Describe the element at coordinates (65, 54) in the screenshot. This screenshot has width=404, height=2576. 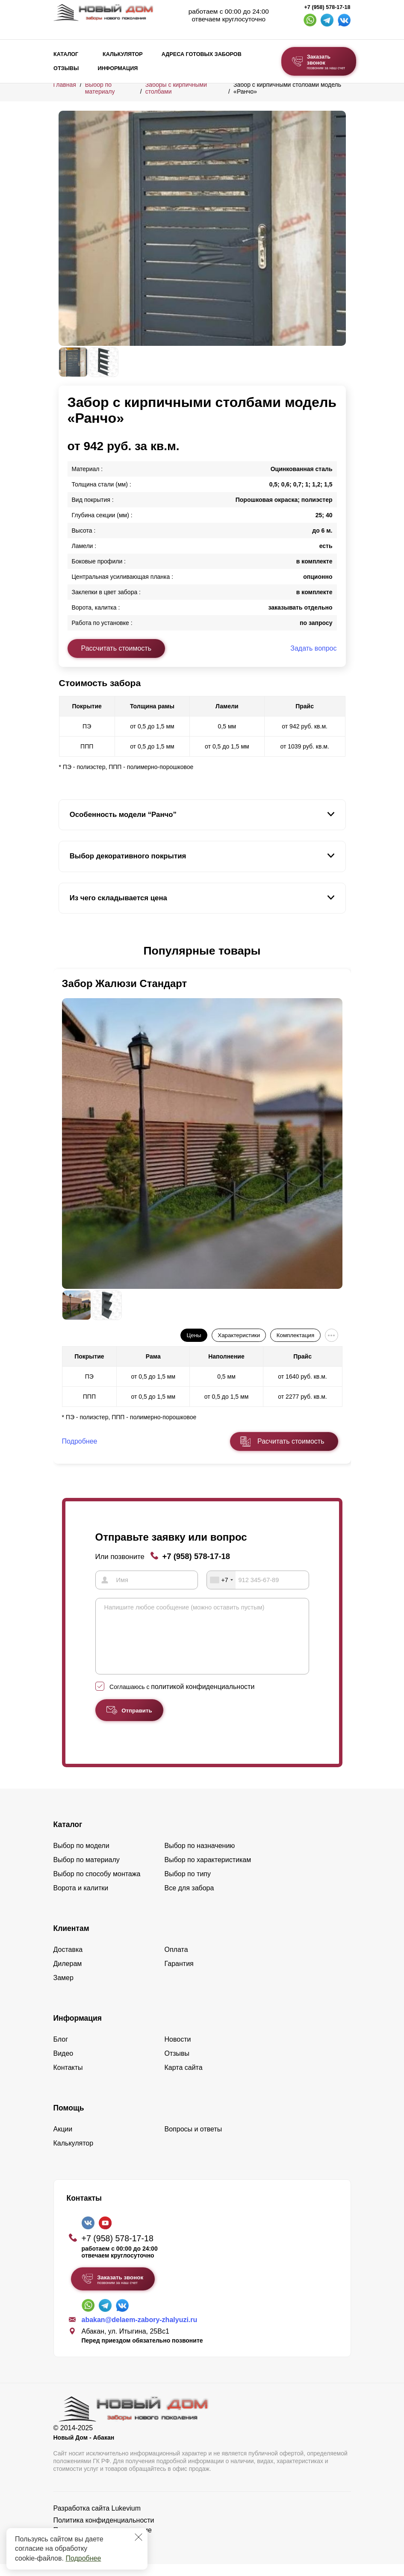
I see `Каталог` at that location.